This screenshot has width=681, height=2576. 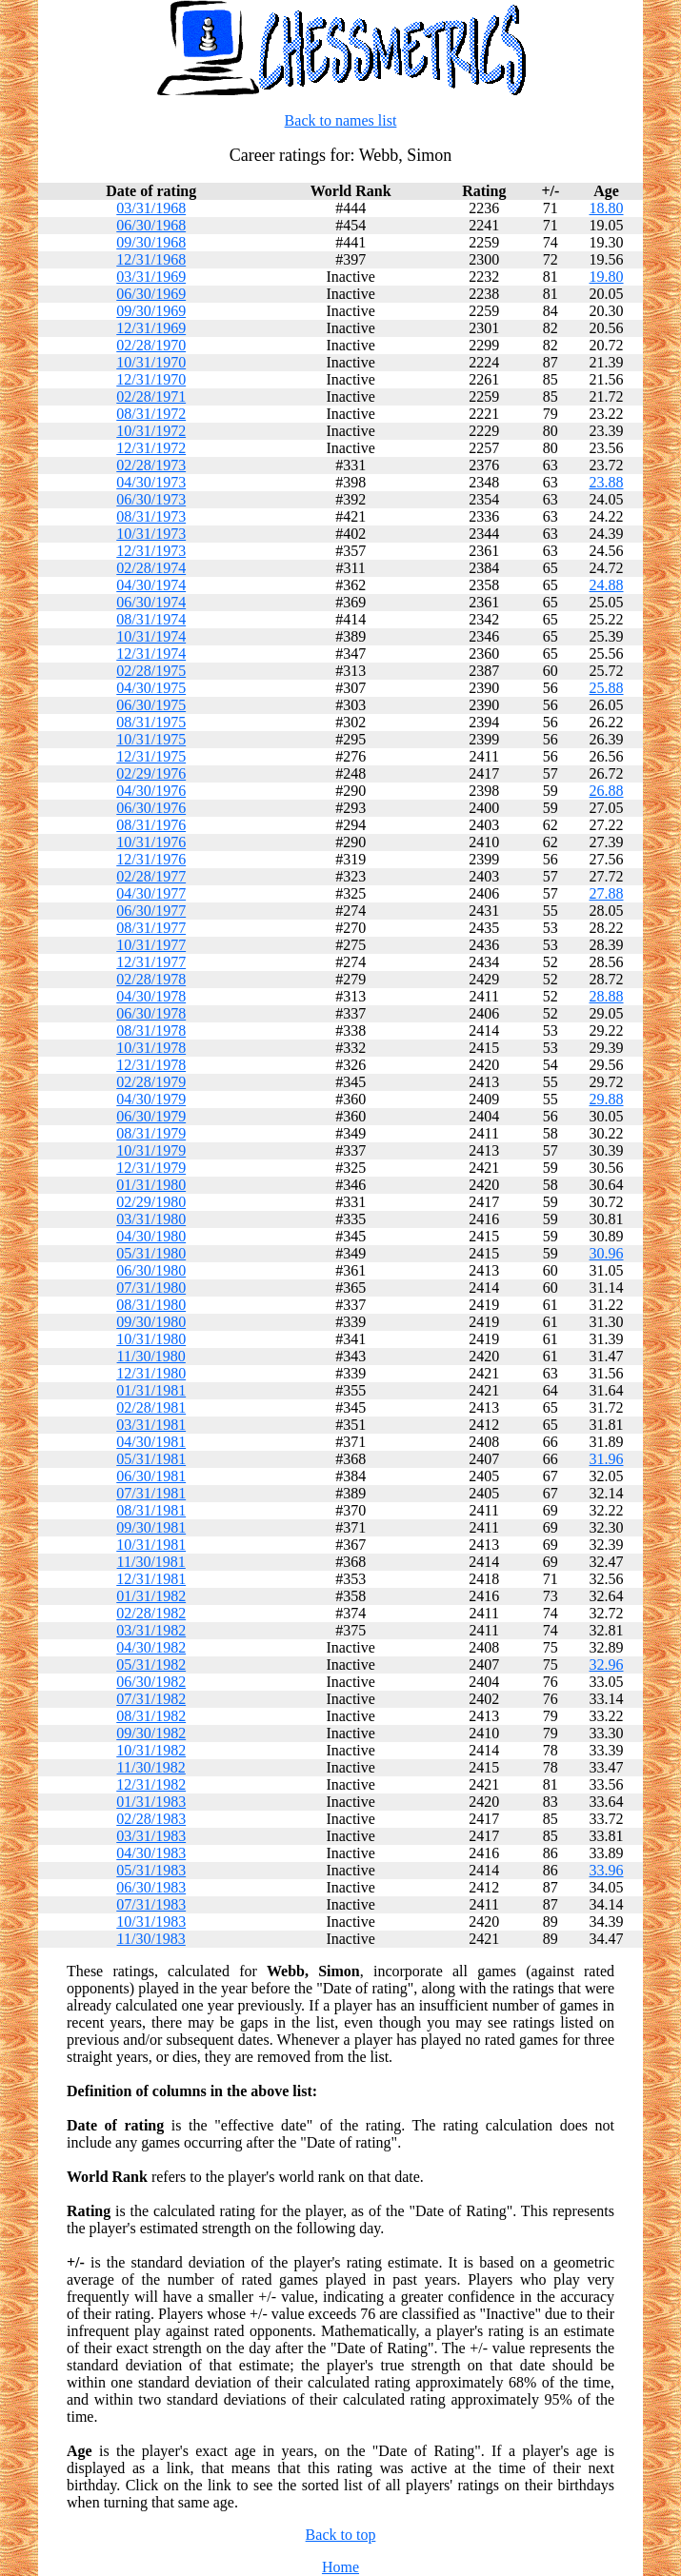 I want to click on 08/31/1976, so click(x=151, y=825).